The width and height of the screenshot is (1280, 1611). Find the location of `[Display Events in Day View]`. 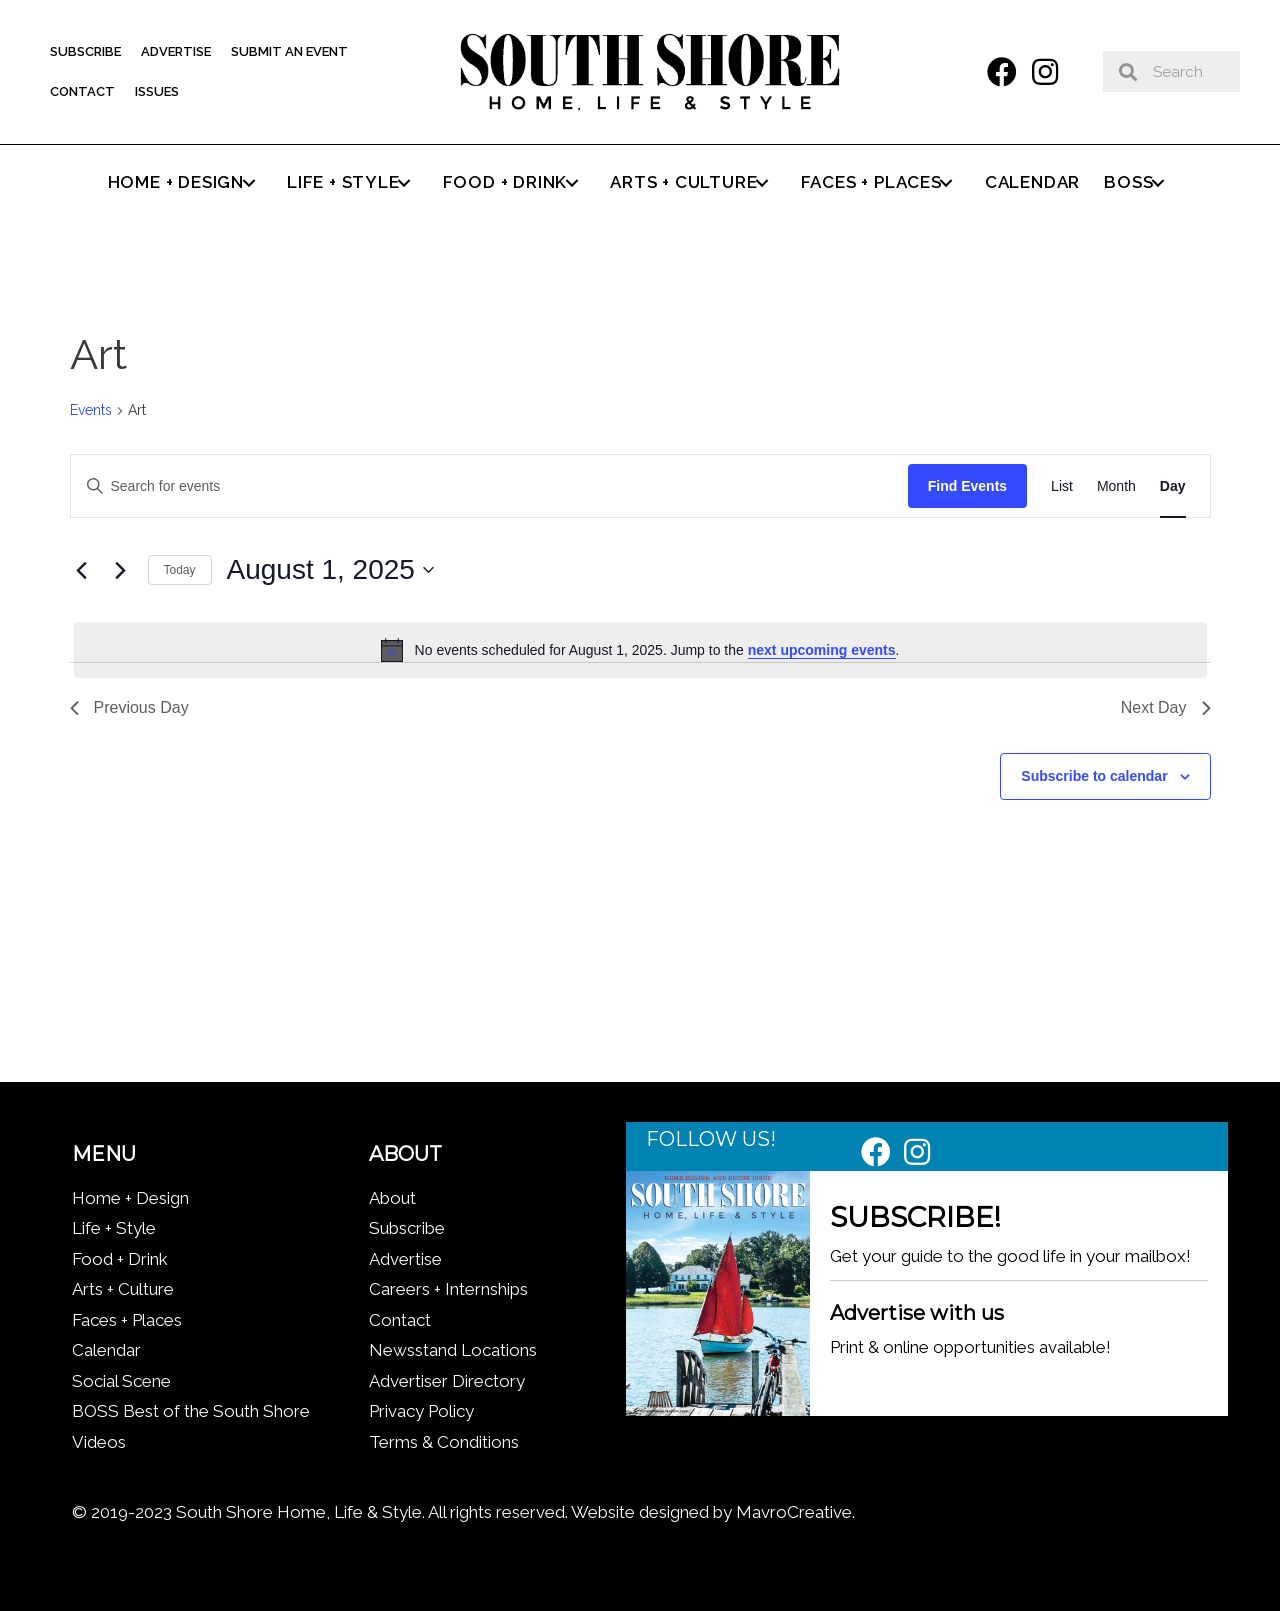

[Display Events in Day View] is located at coordinates (1173, 486).